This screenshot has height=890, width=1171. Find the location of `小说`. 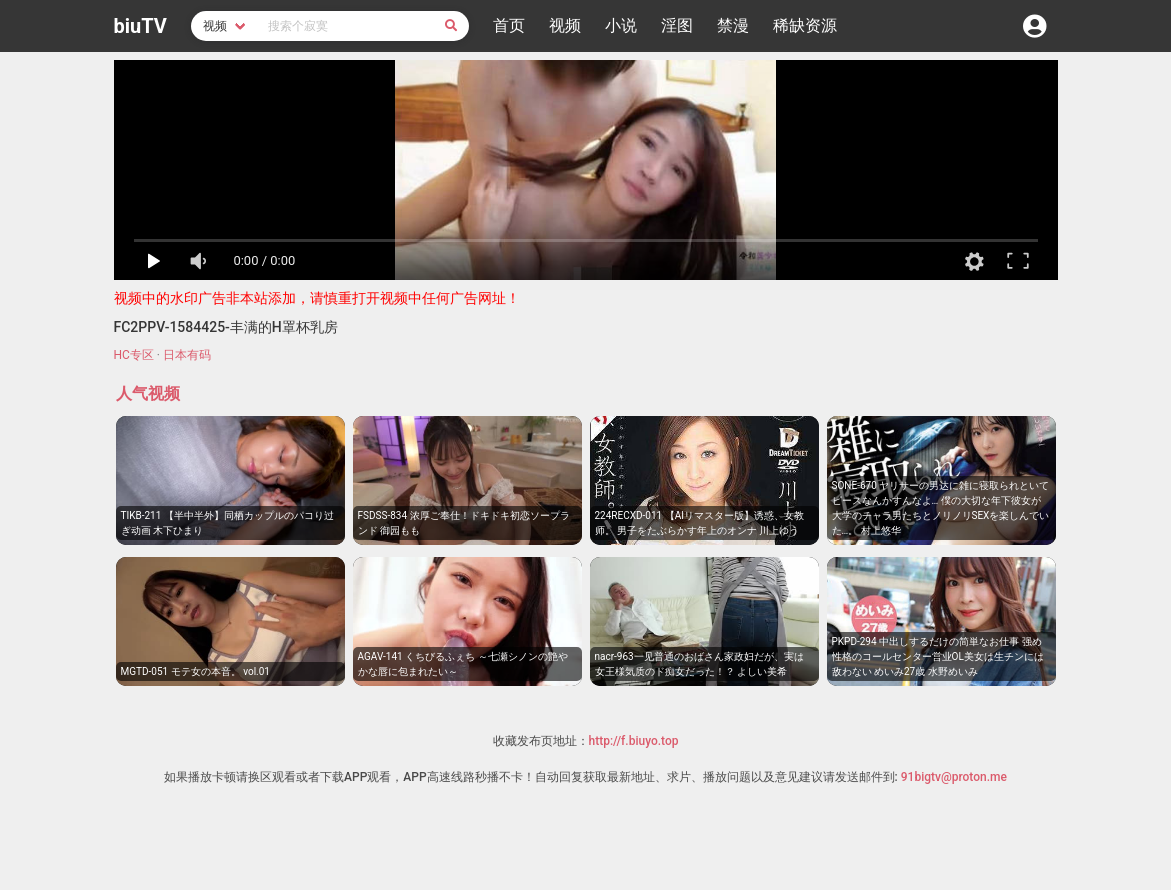

小说 is located at coordinates (621, 25).